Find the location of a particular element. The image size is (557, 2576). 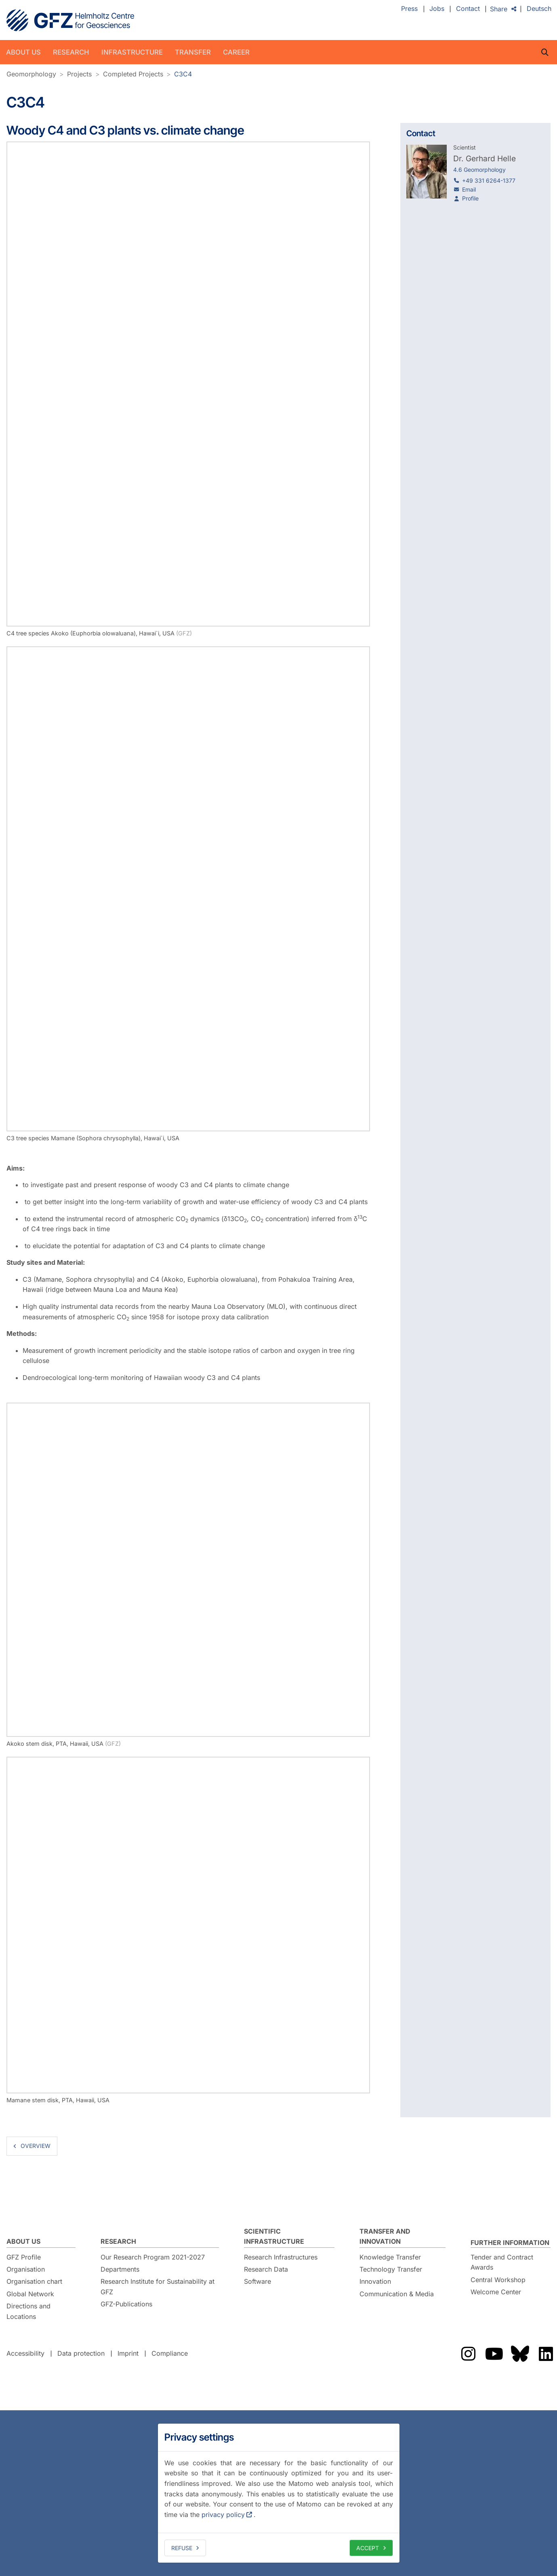

The GFZ on YouTube is located at coordinates (494, 2353).